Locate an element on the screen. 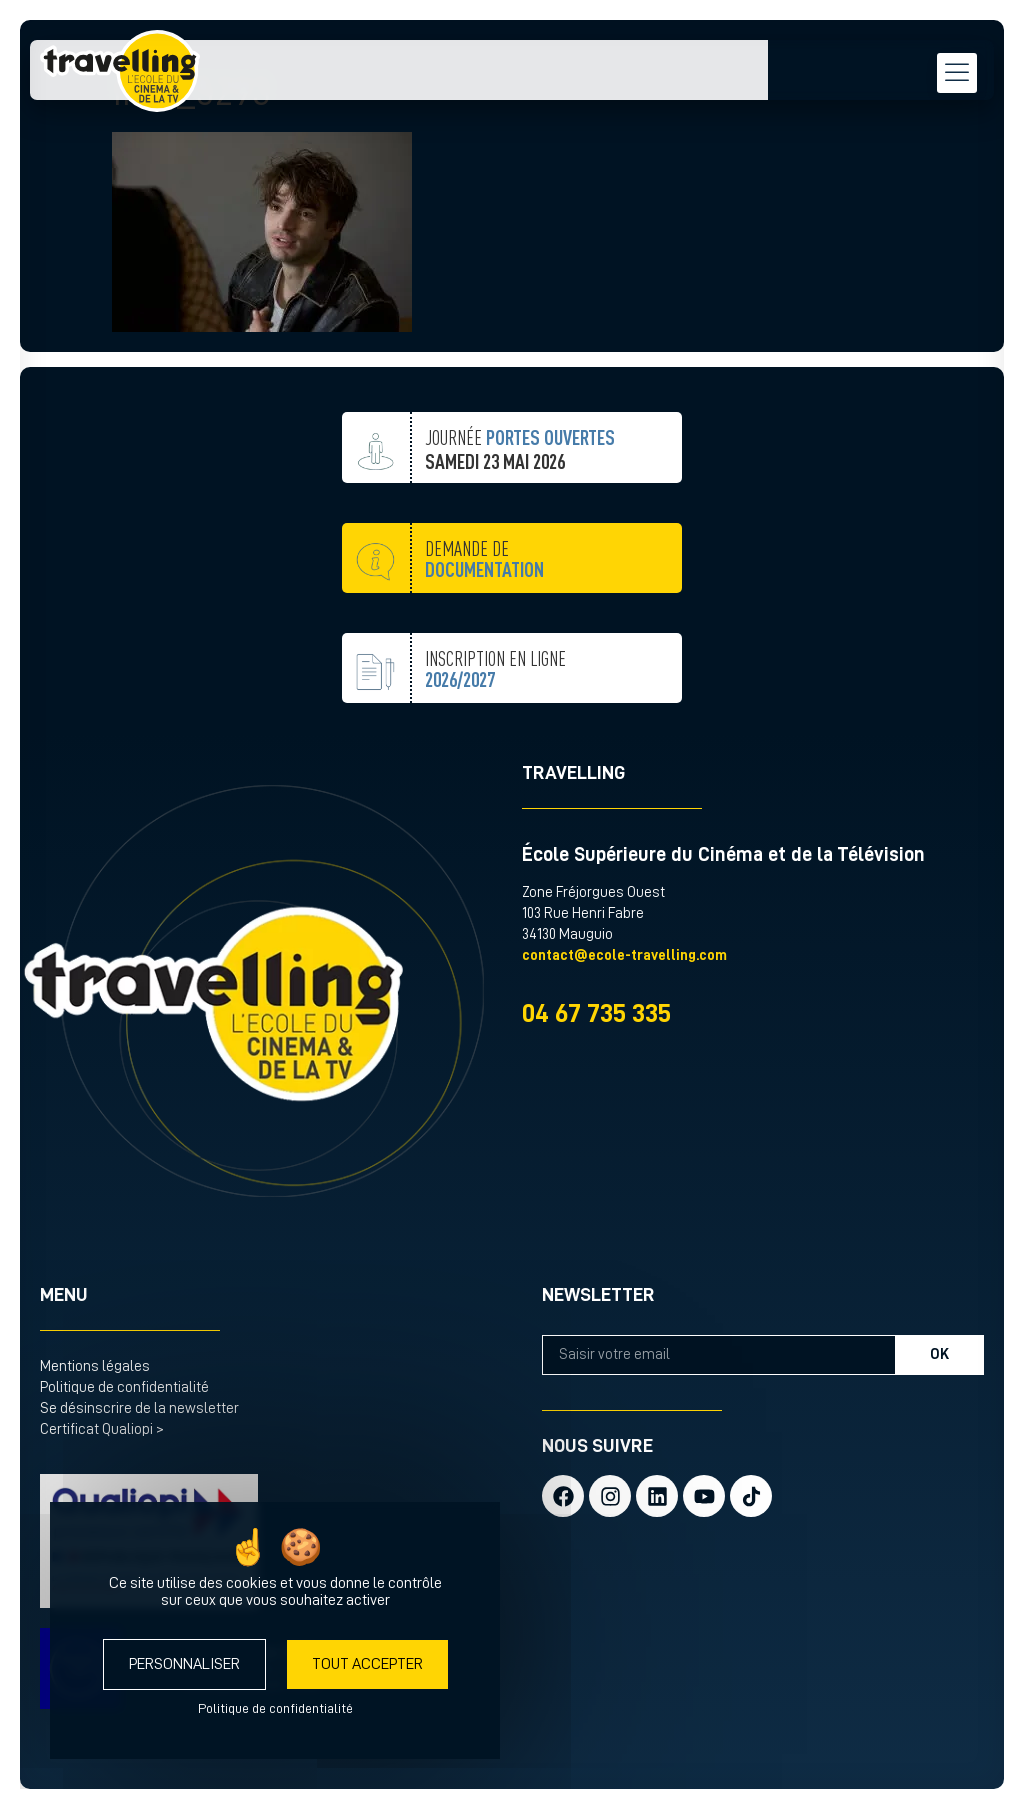 The height and width of the screenshot is (1809, 1024). contact@ecole-travelling.com is located at coordinates (624, 955).